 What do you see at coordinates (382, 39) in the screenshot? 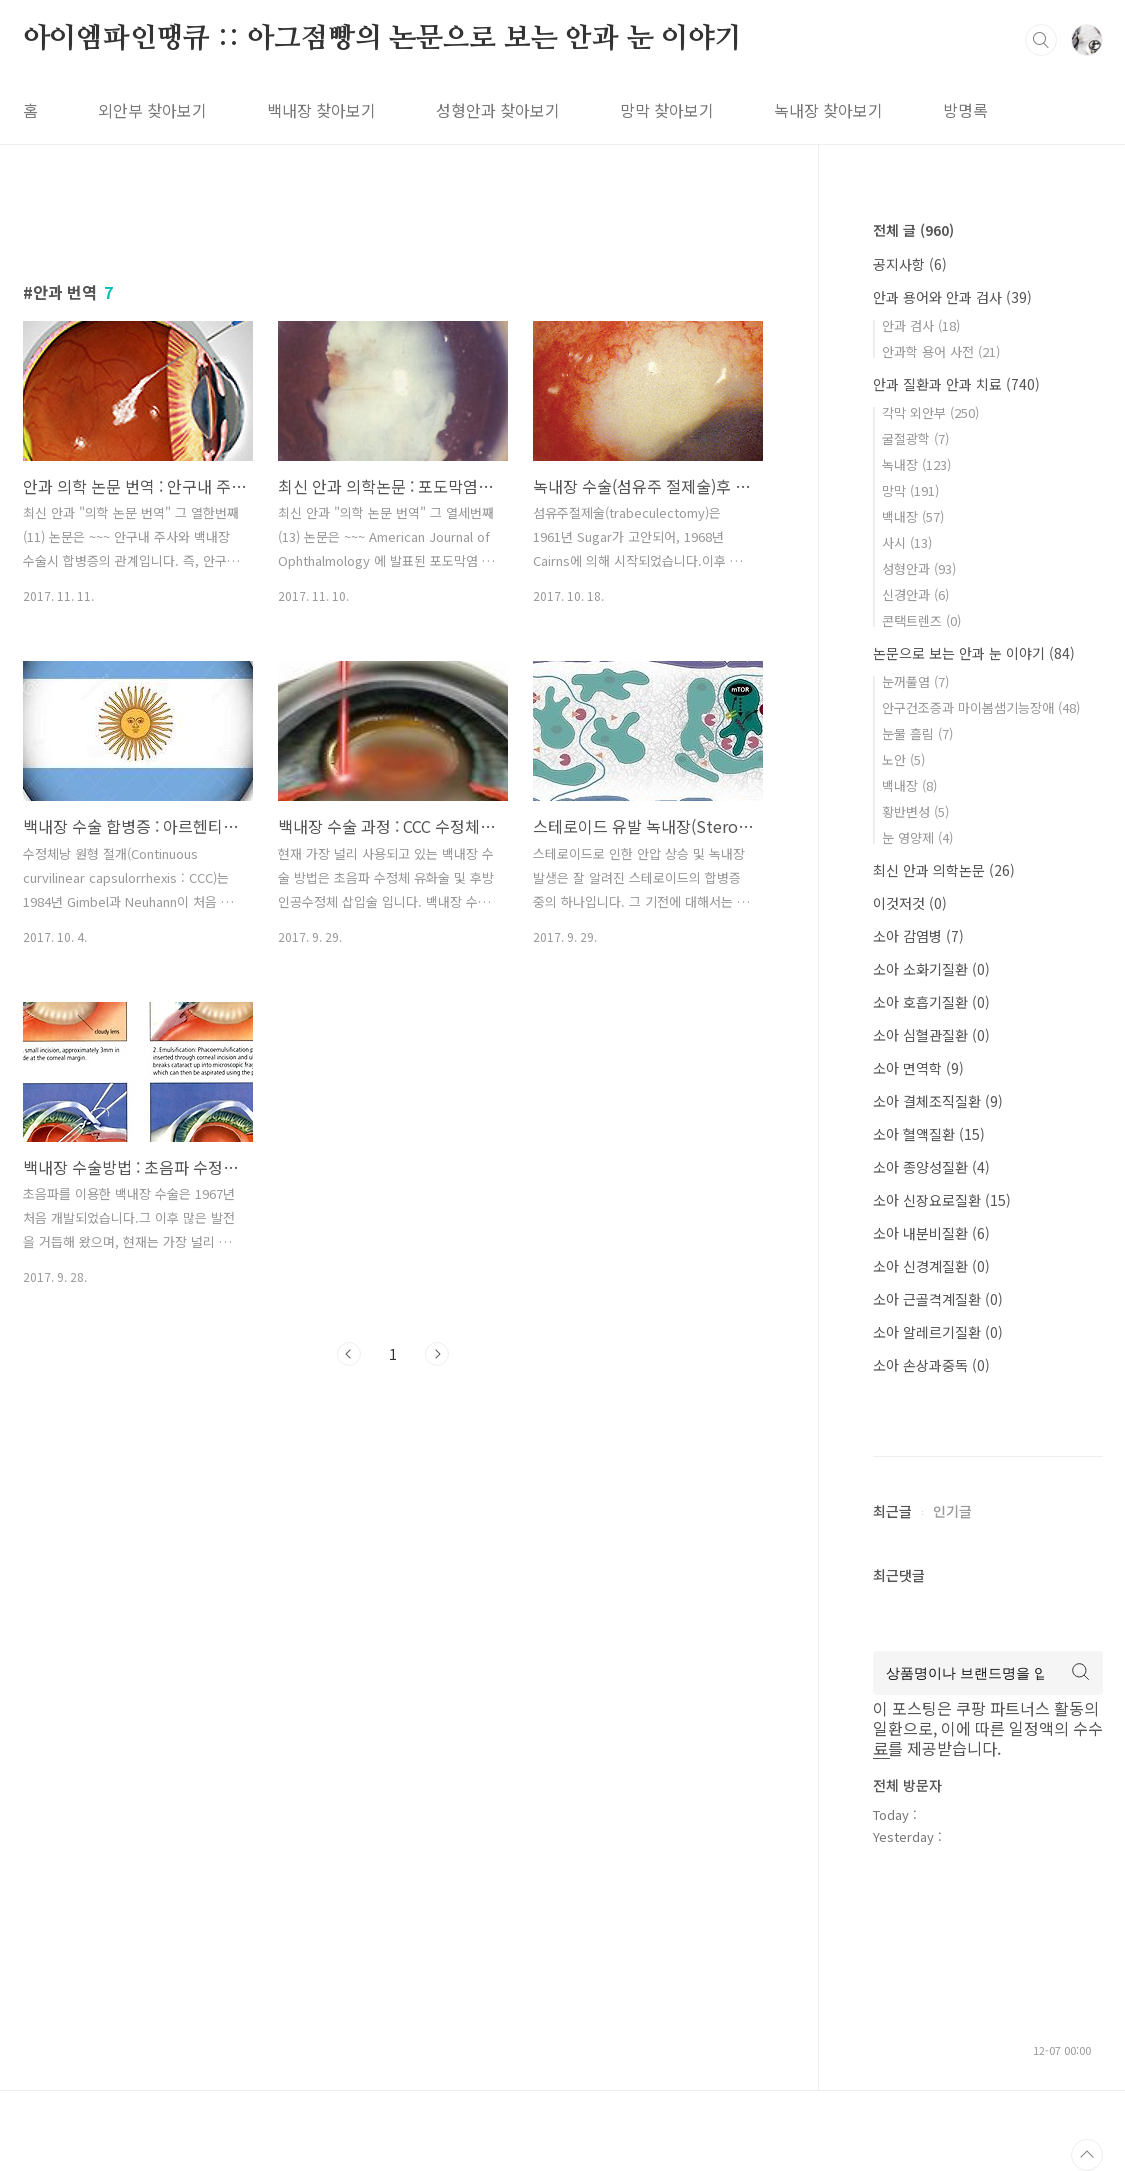
I see `아이엠파인땡큐 :: 아그점빵의 논문으로 보는 안과 눈 이야기` at bounding box center [382, 39].